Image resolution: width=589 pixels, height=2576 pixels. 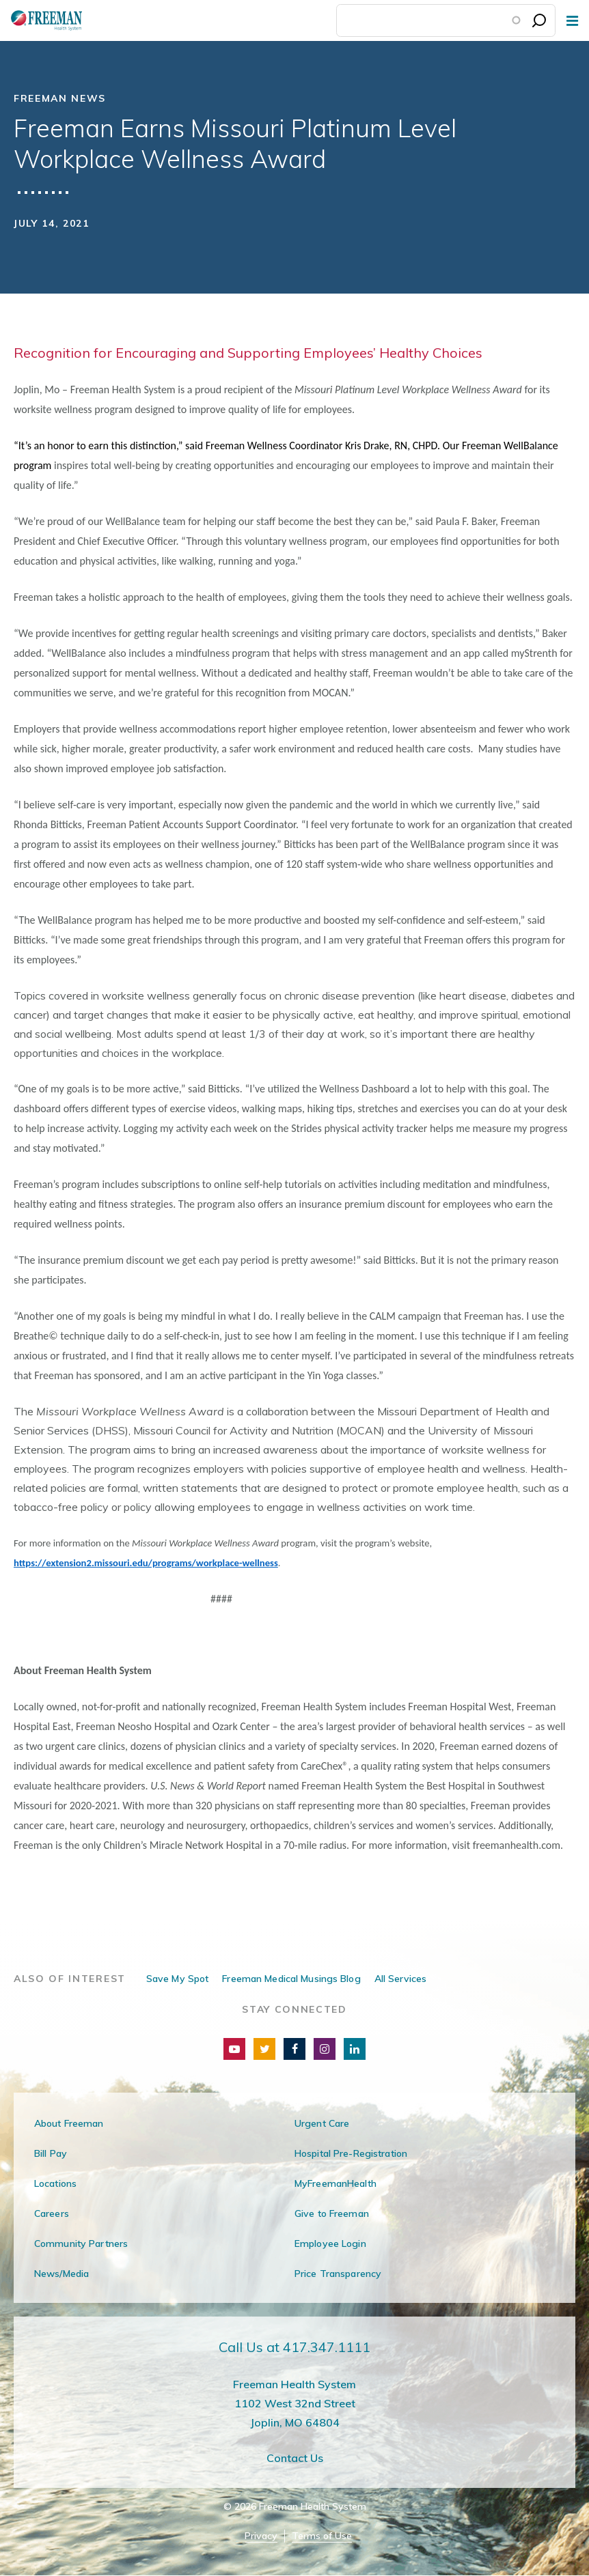 What do you see at coordinates (294, 2458) in the screenshot?
I see `Contact Us` at bounding box center [294, 2458].